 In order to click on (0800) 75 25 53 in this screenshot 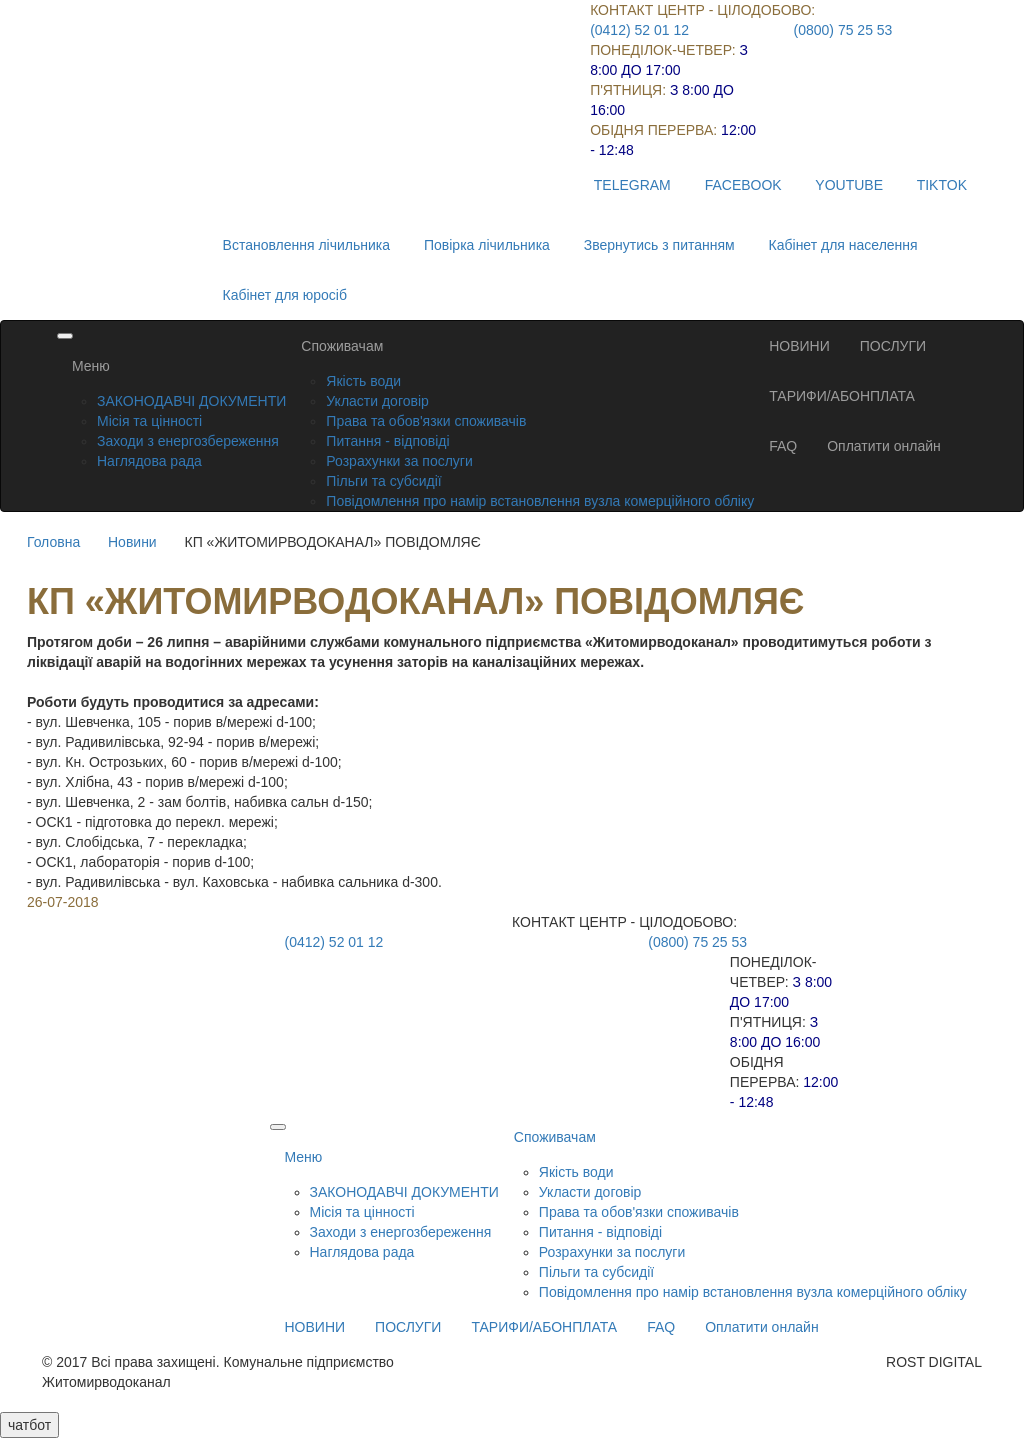, I will do `click(843, 30)`.